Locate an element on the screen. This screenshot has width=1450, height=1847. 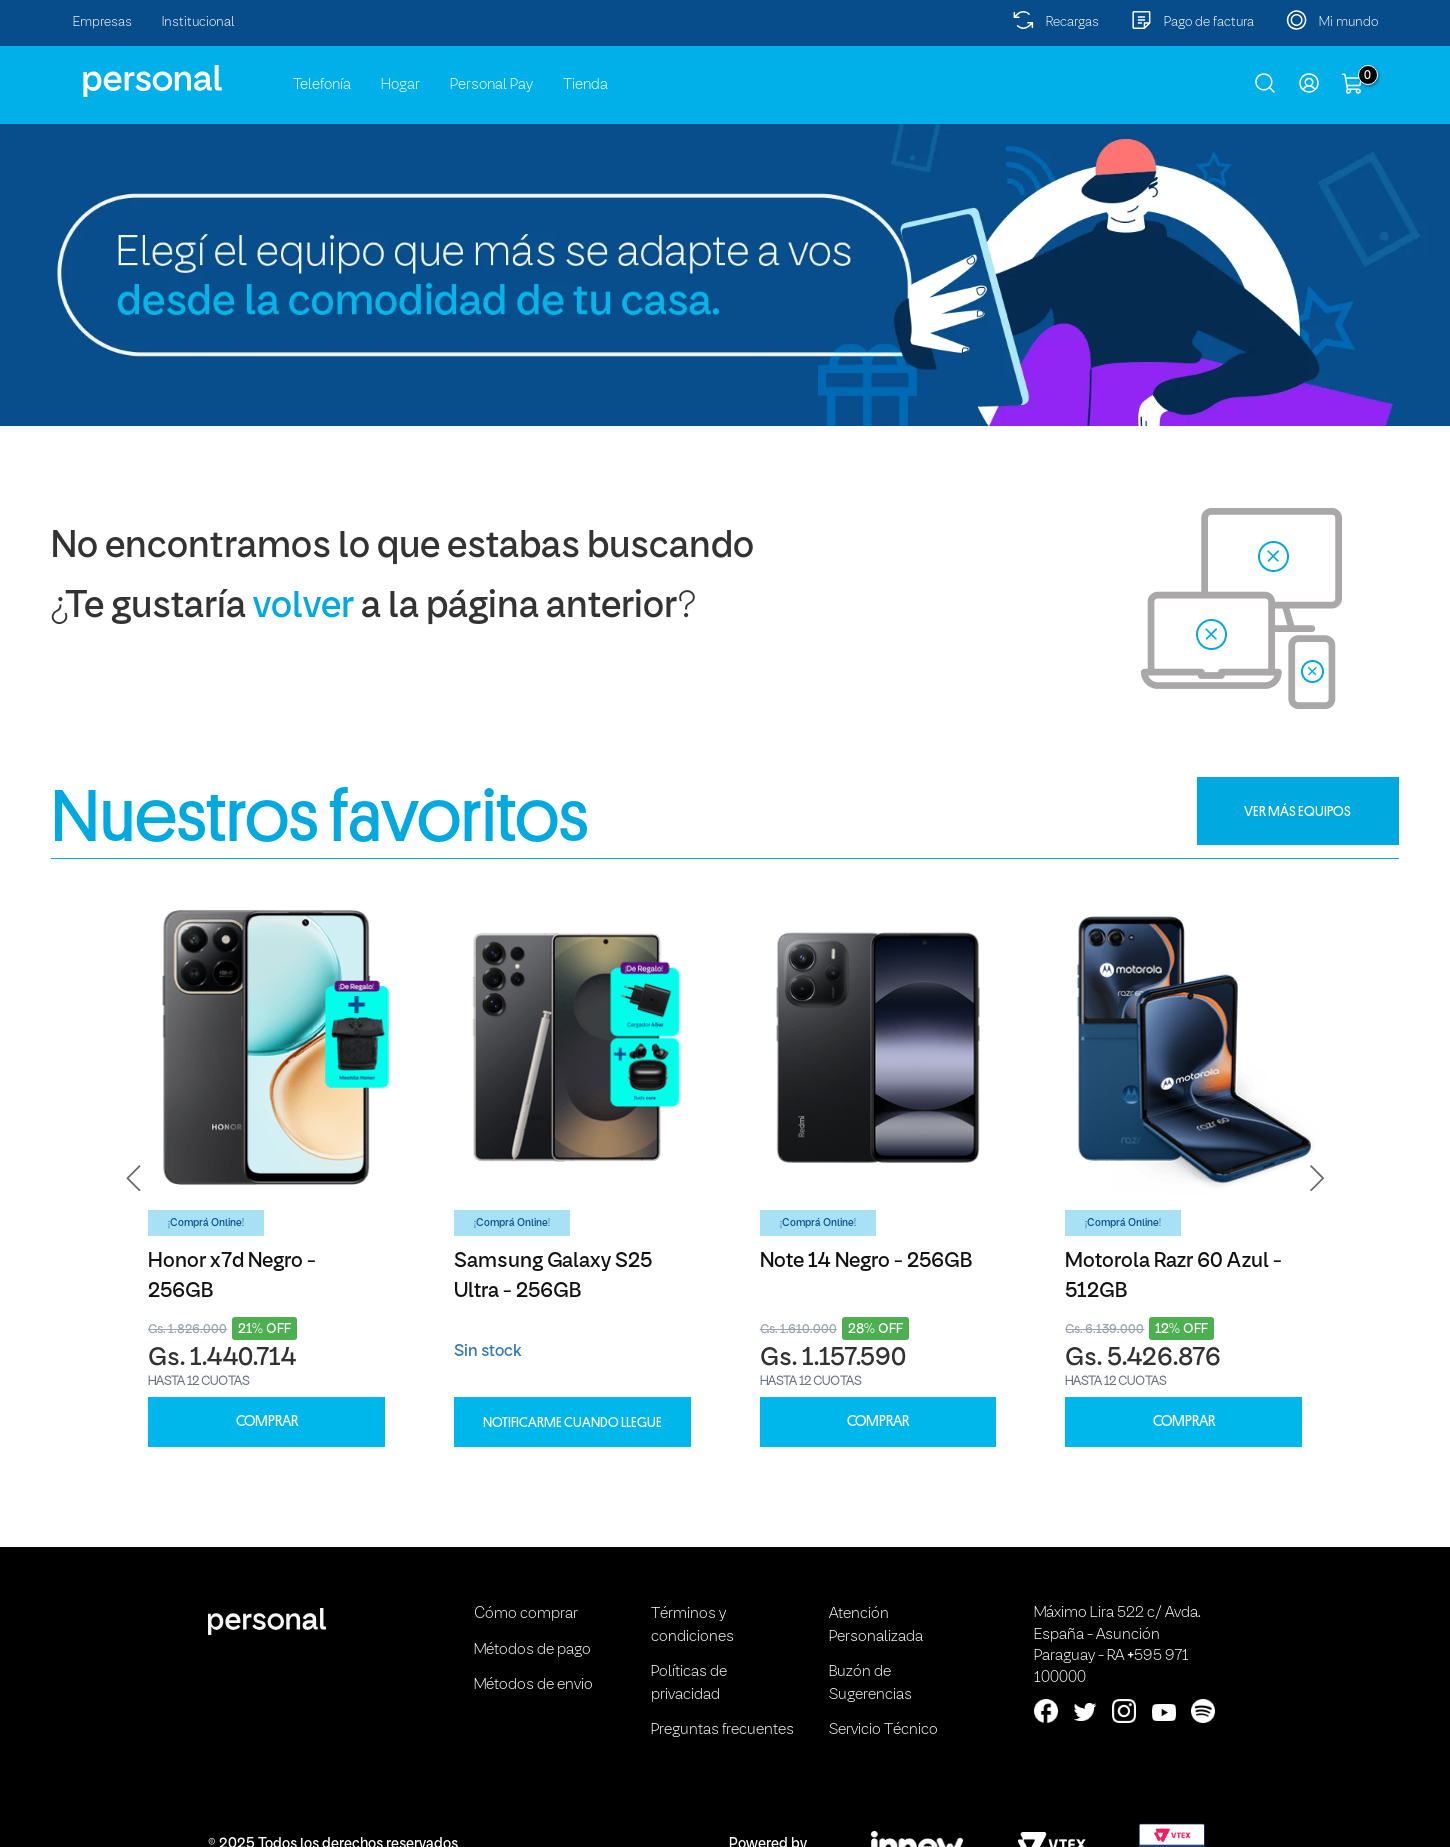
Institucional is located at coordinates (198, 22).